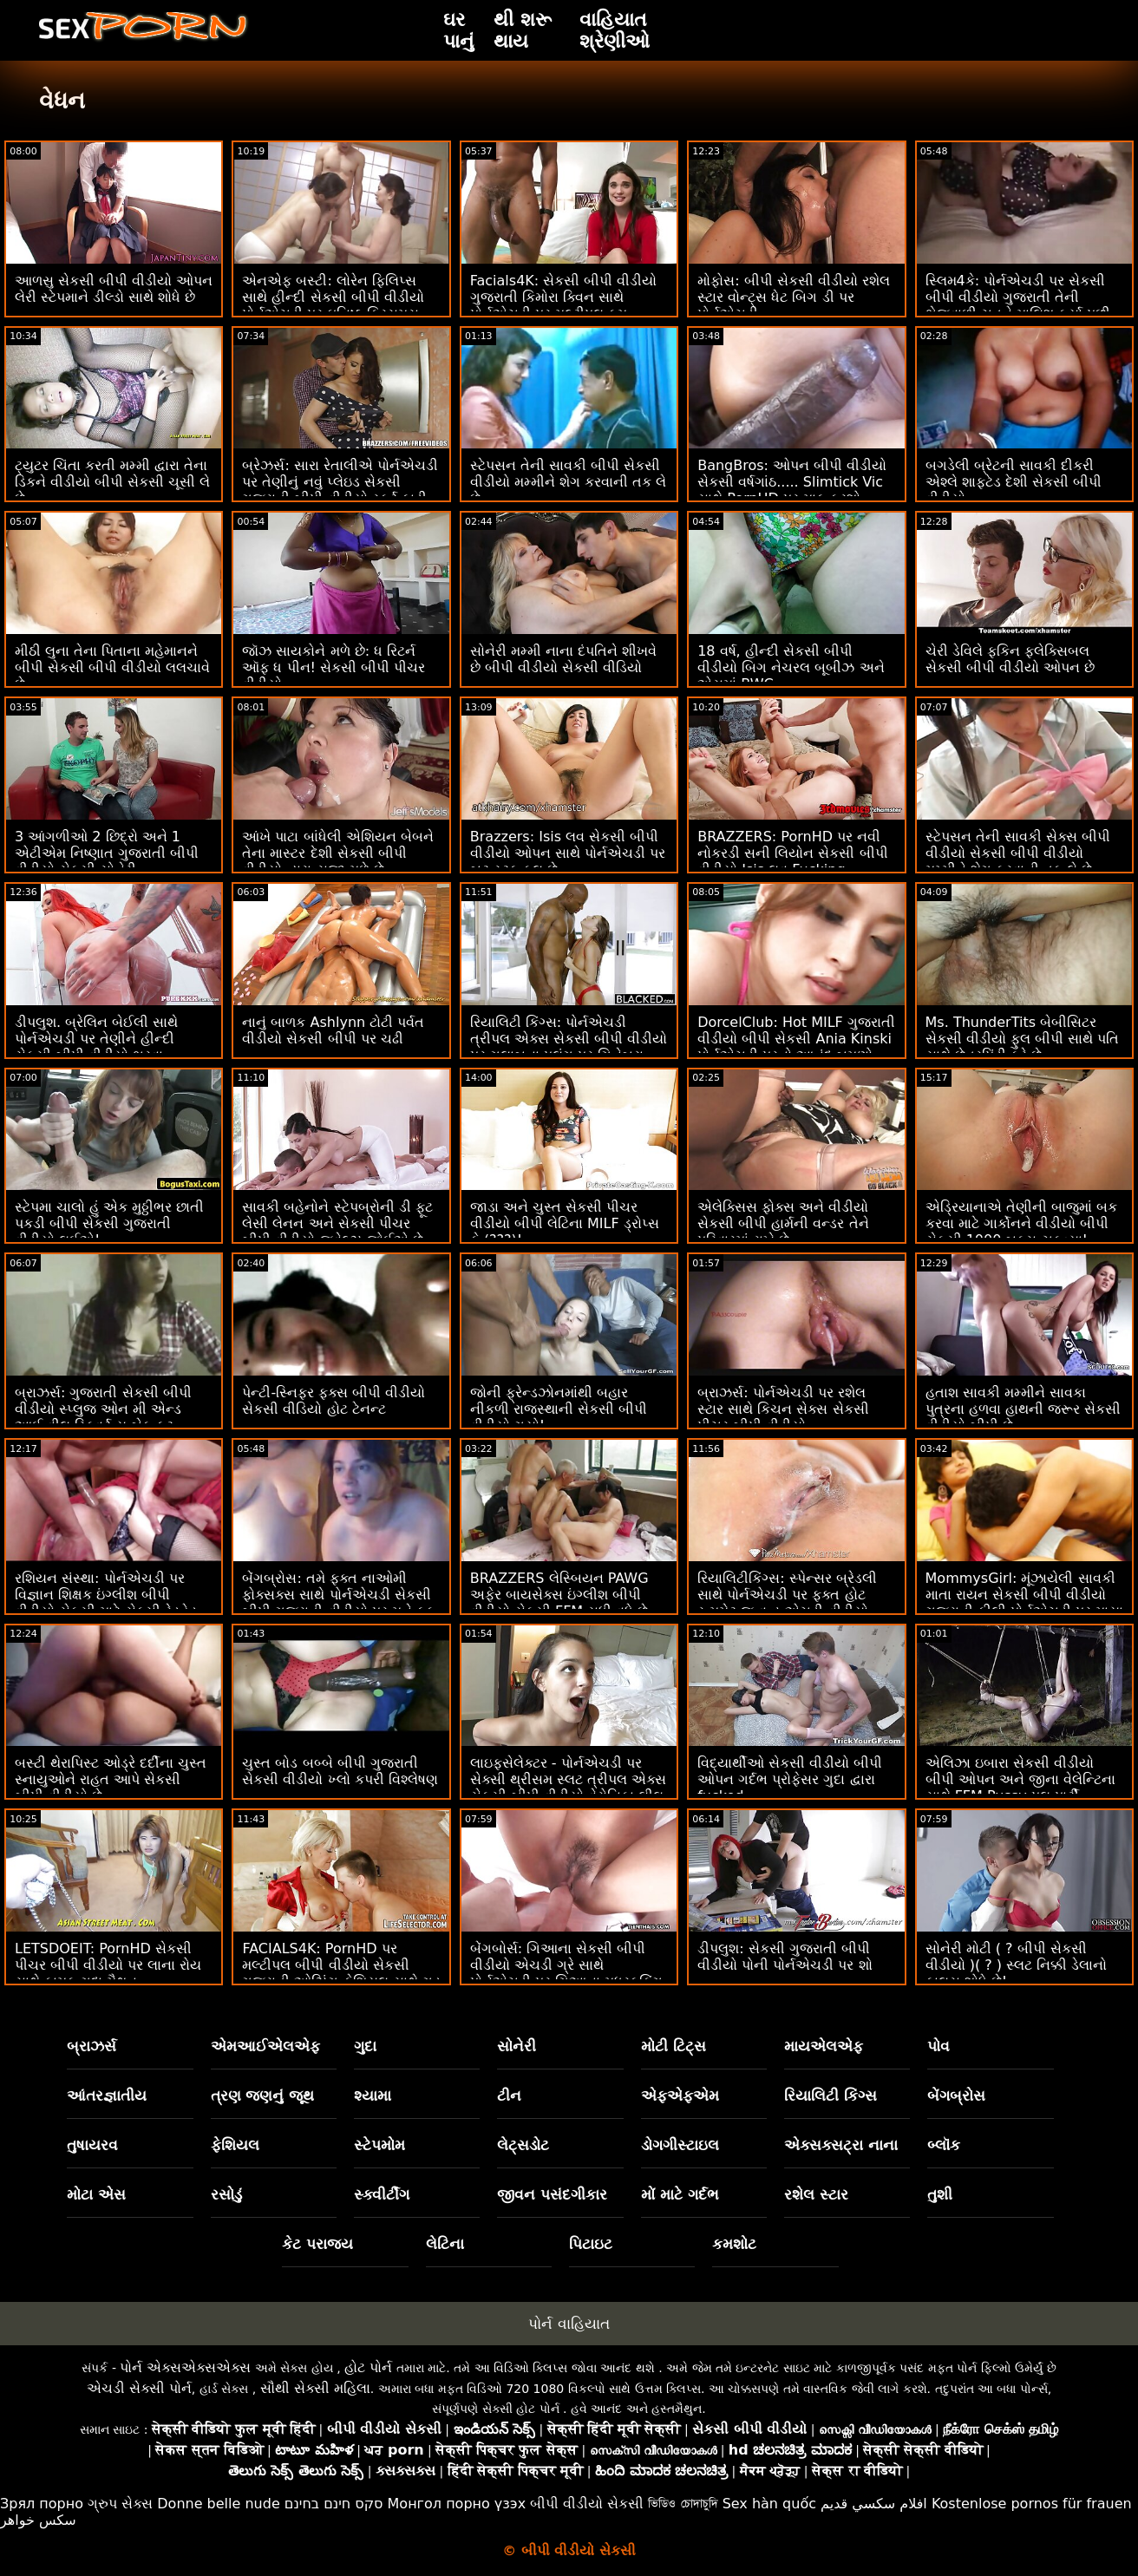 This screenshot has height=2576, width=1138. What do you see at coordinates (139, 2388) in the screenshot?
I see `એચડી સેક્સી પોર્ન` at bounding box center [139, 2388].